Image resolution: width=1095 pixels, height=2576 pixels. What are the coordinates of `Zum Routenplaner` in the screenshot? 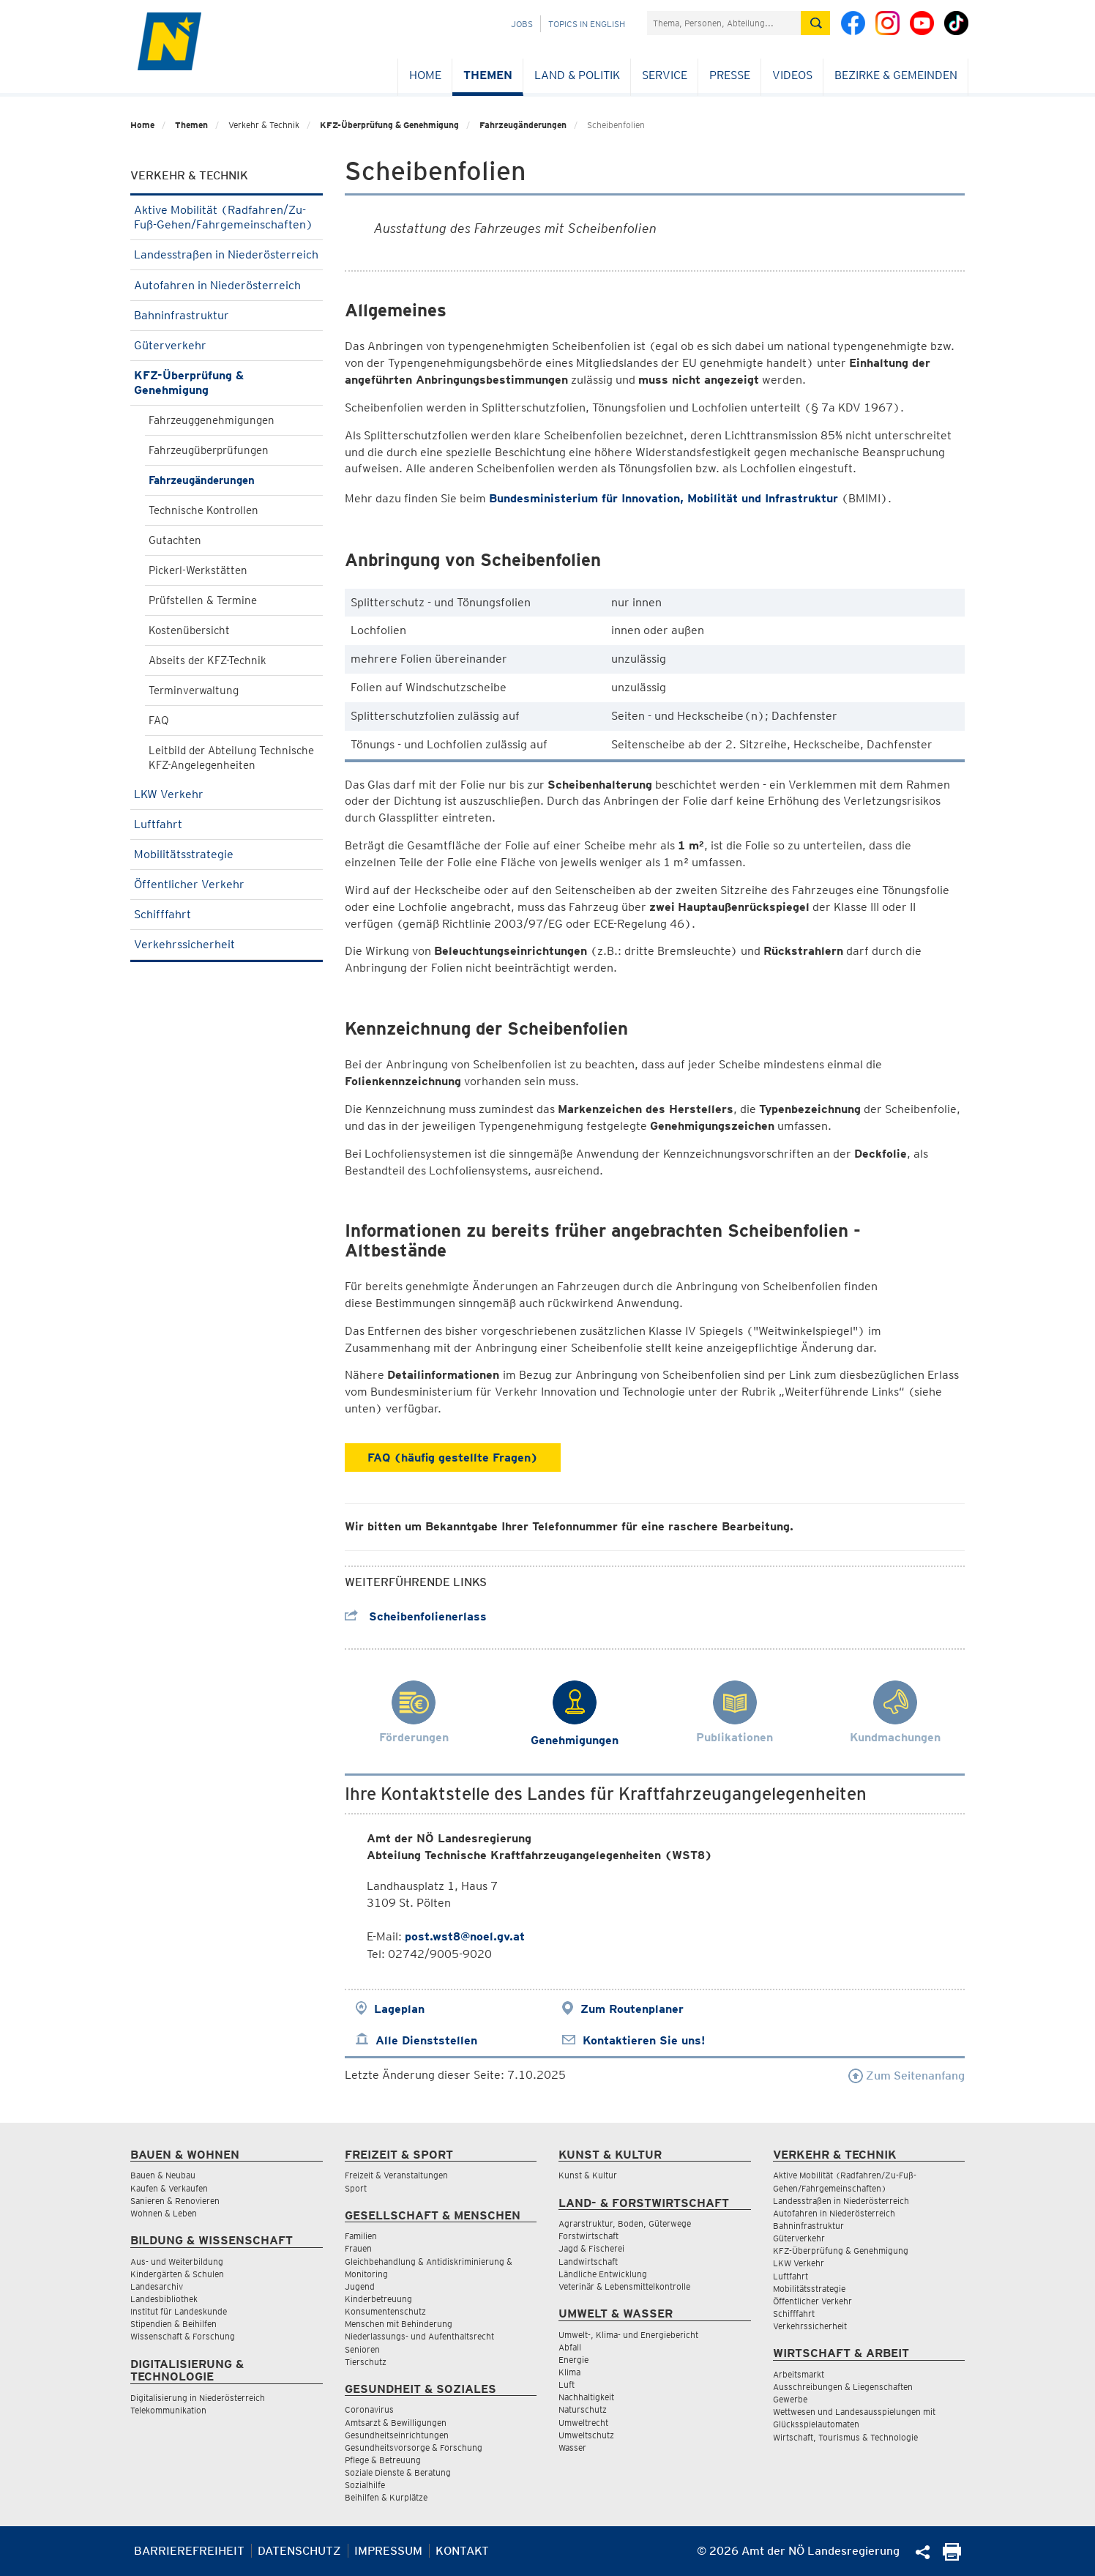 It's located at (632, 2009).